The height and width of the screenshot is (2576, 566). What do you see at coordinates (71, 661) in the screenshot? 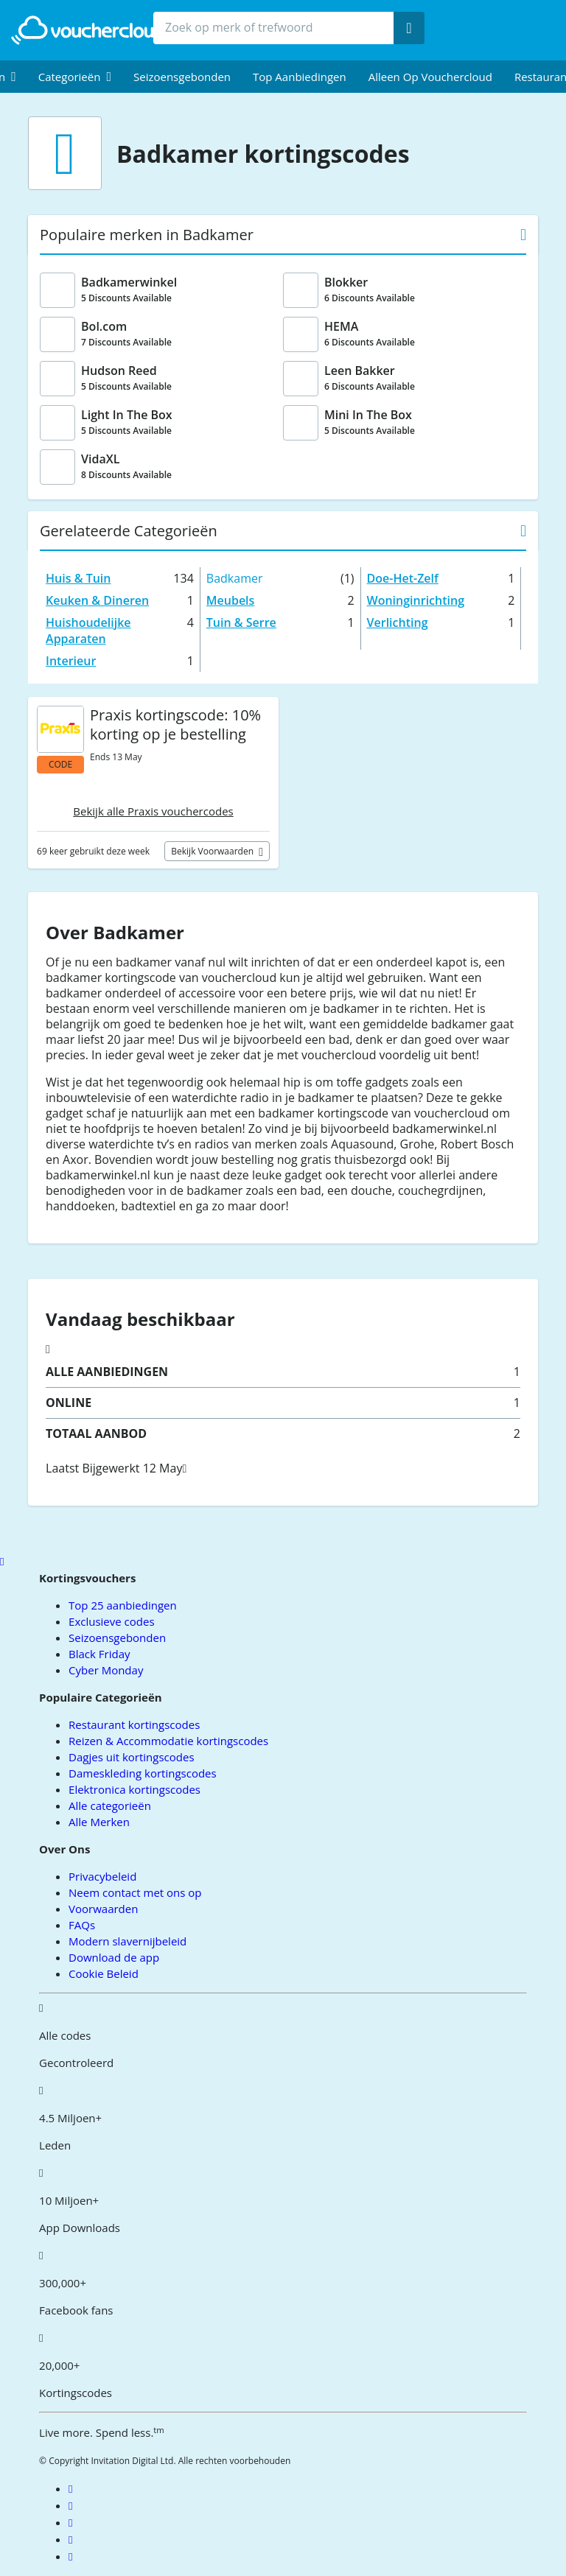
I see `Interieur` at bounding box center [71, 661].